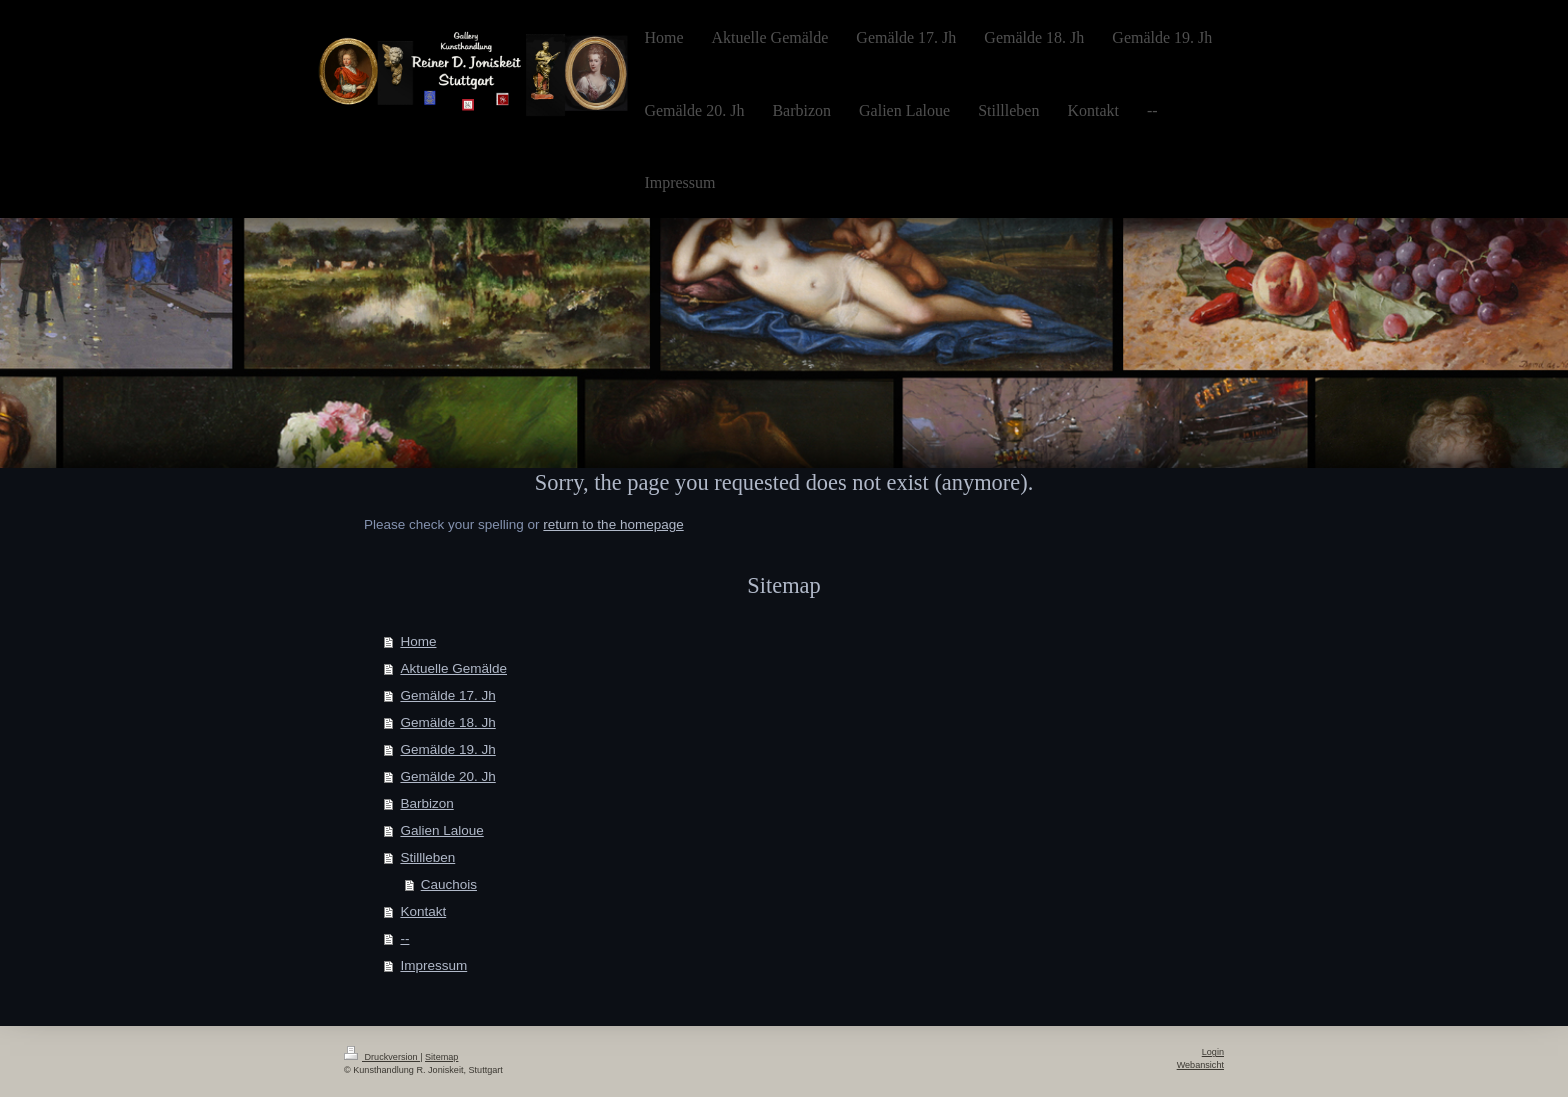 The image size is (1568, 1097). What do you see at coordinates (447, 776) in the screenshot?
I see `Gemälde 20. Jh` at bounding box center [447, 776].